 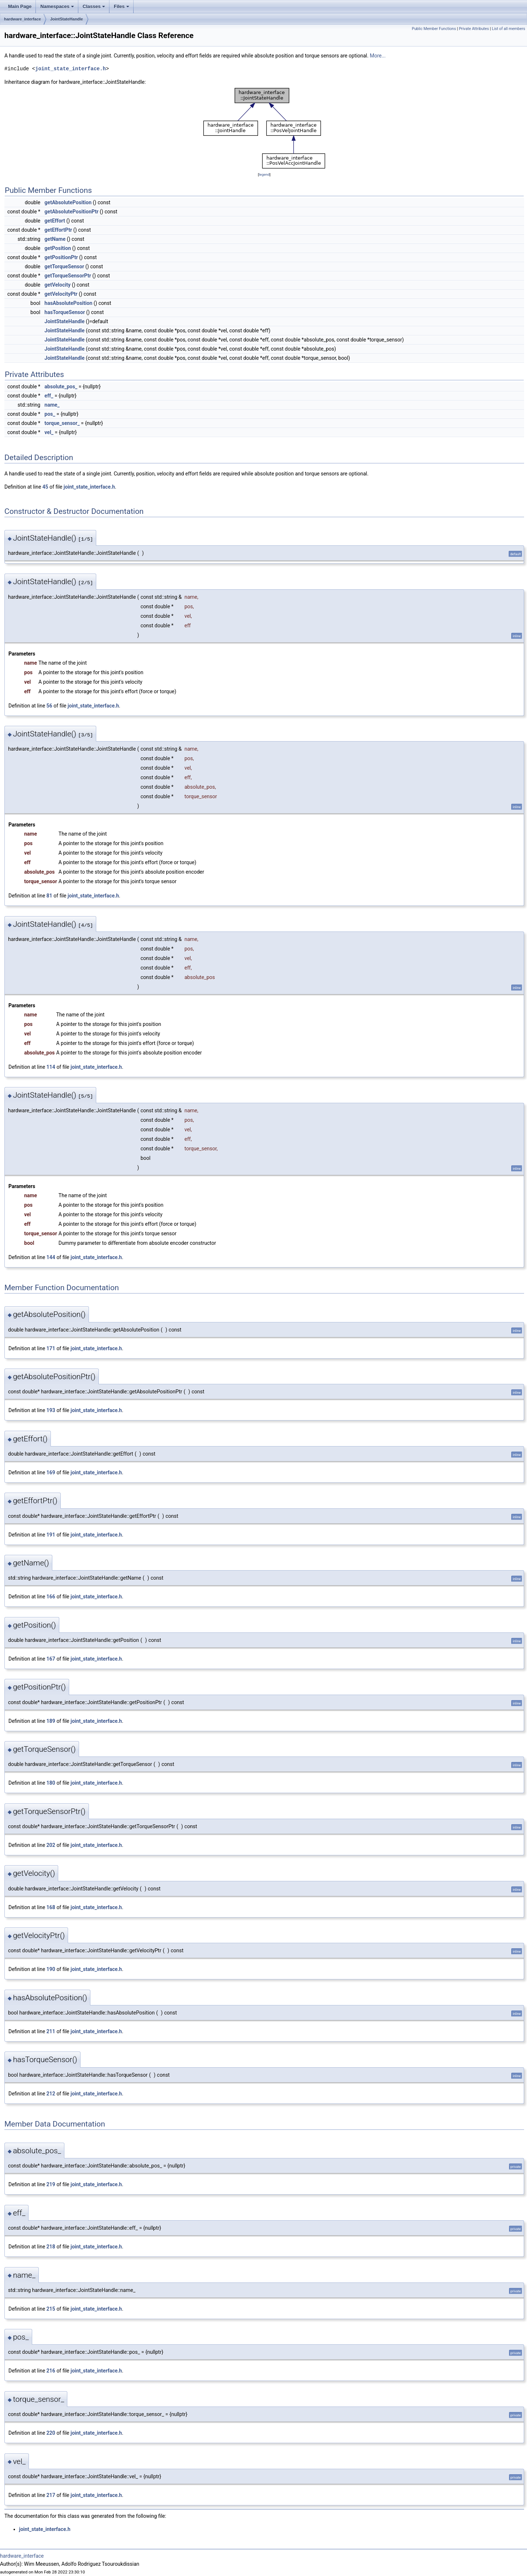 I want to click on 169, so click(x=50, y=1472).